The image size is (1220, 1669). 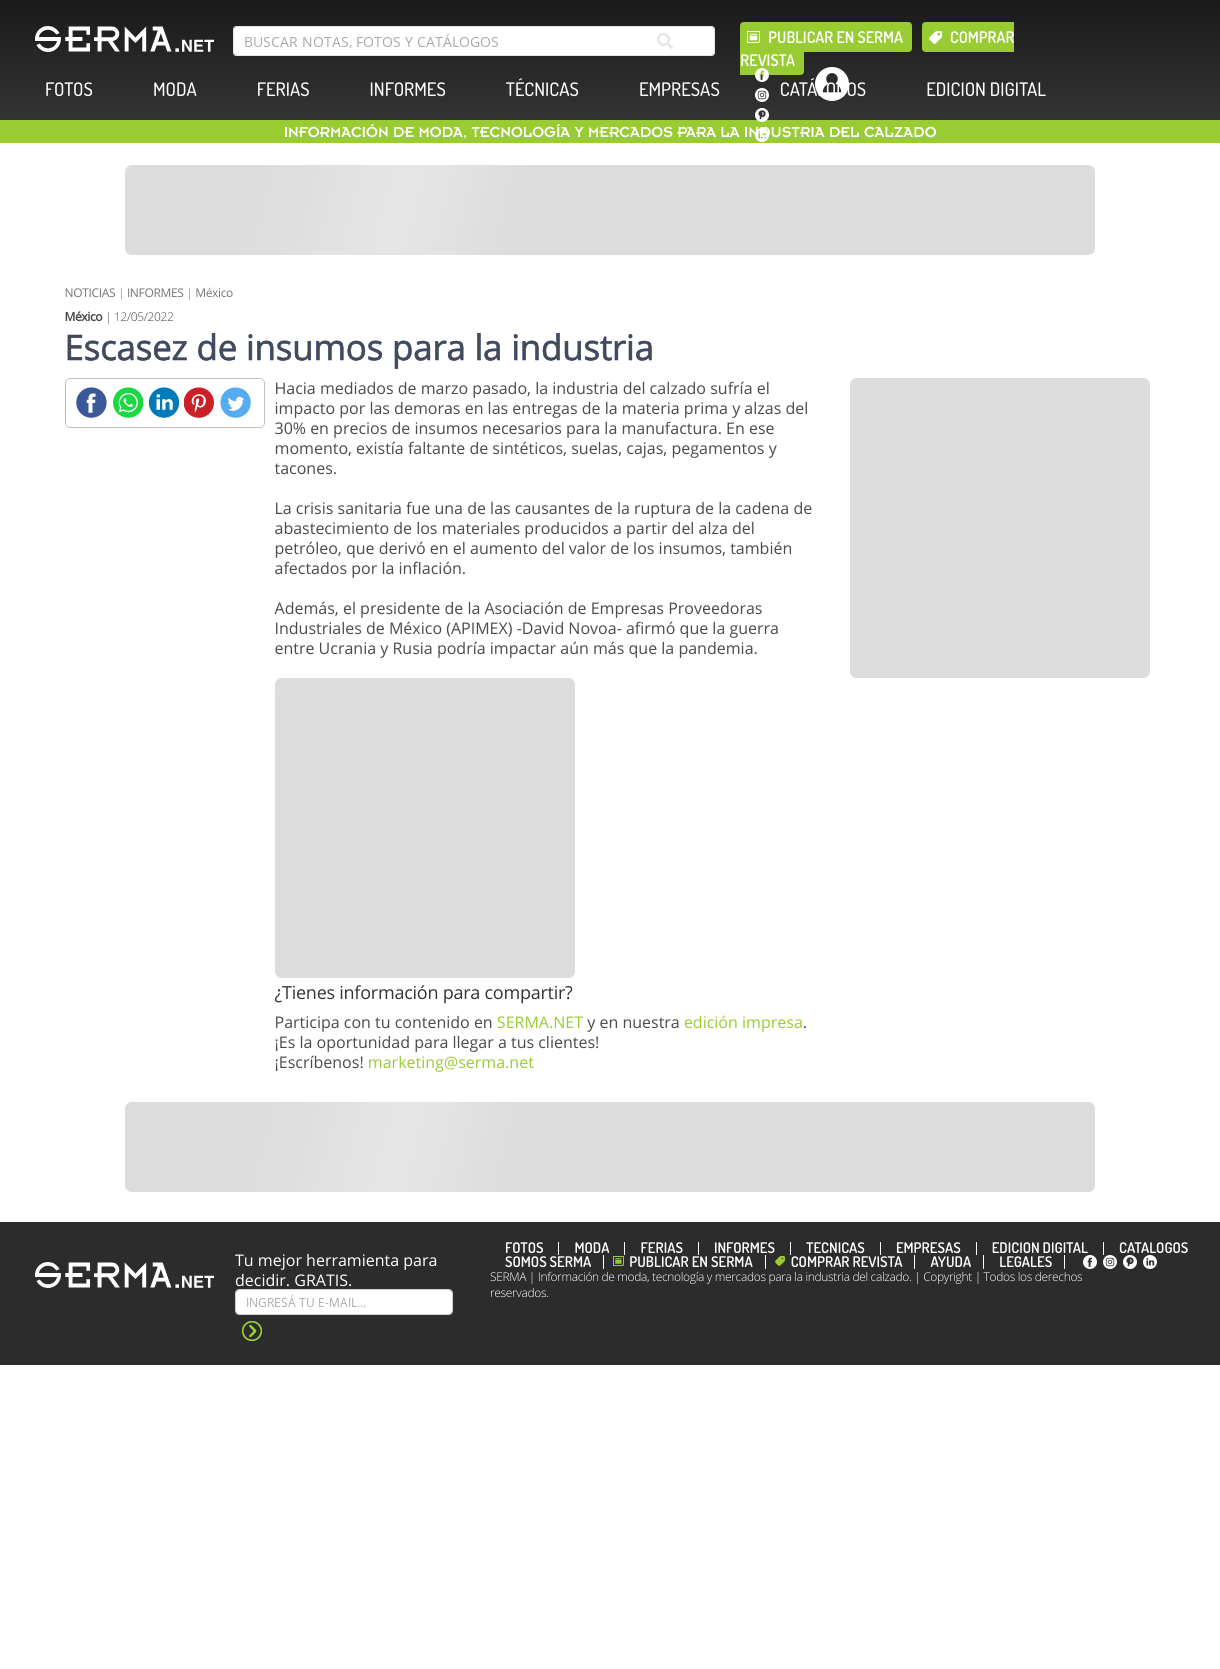 What do you see at coordinates (986, 89) in the screenshot?
I see `EDICION DIGITAL` at bounding box center [986, 89].